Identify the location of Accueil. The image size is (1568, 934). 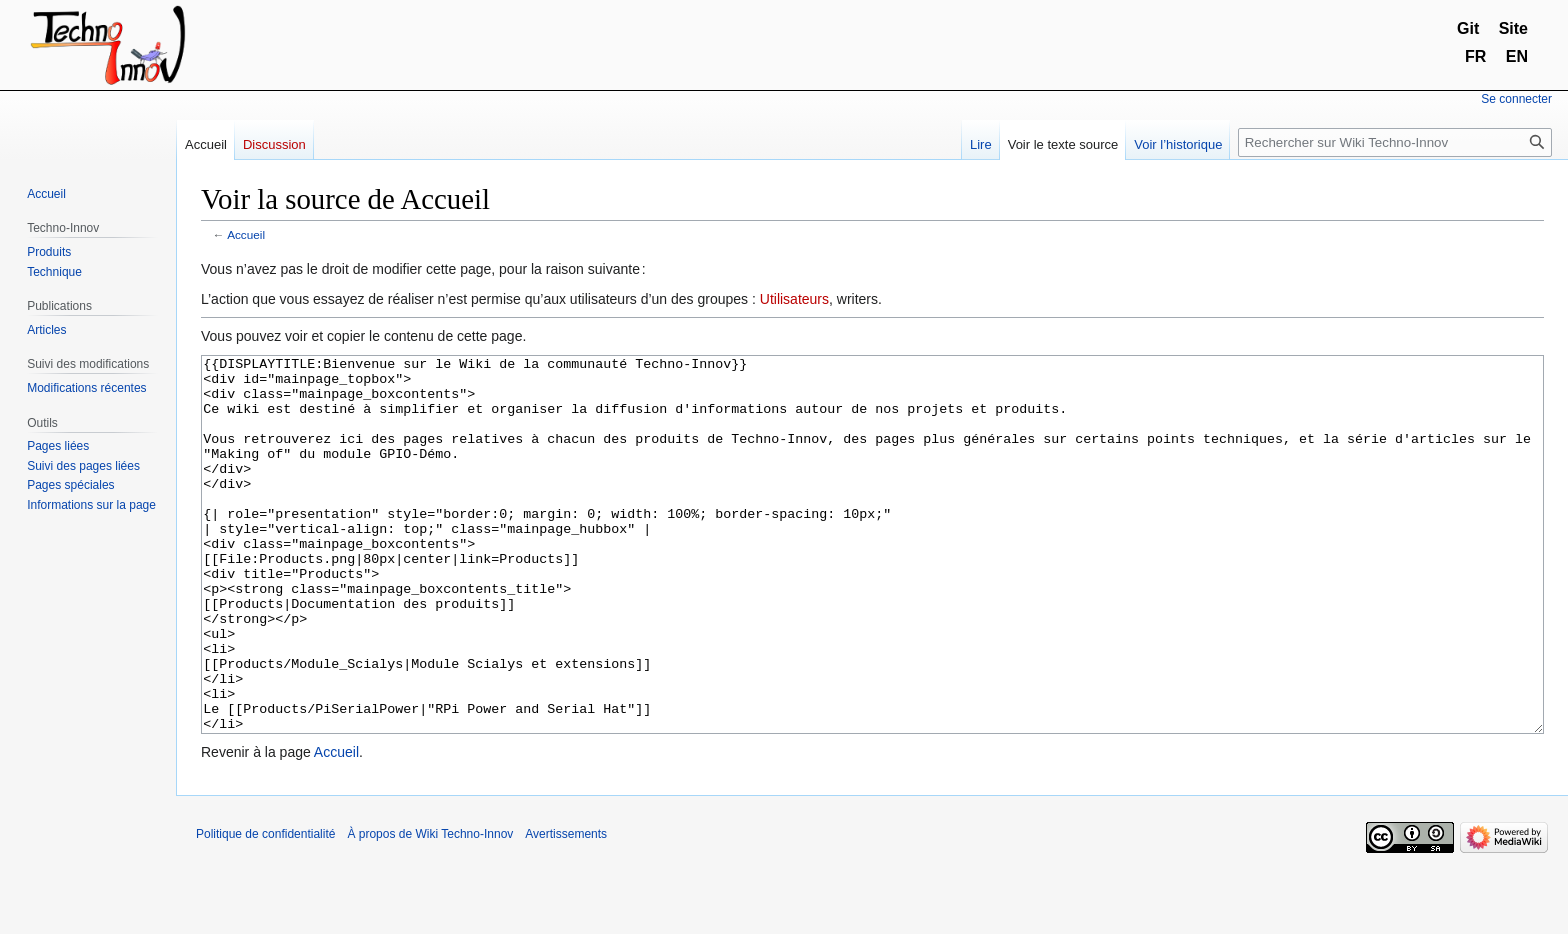
(246, 234).